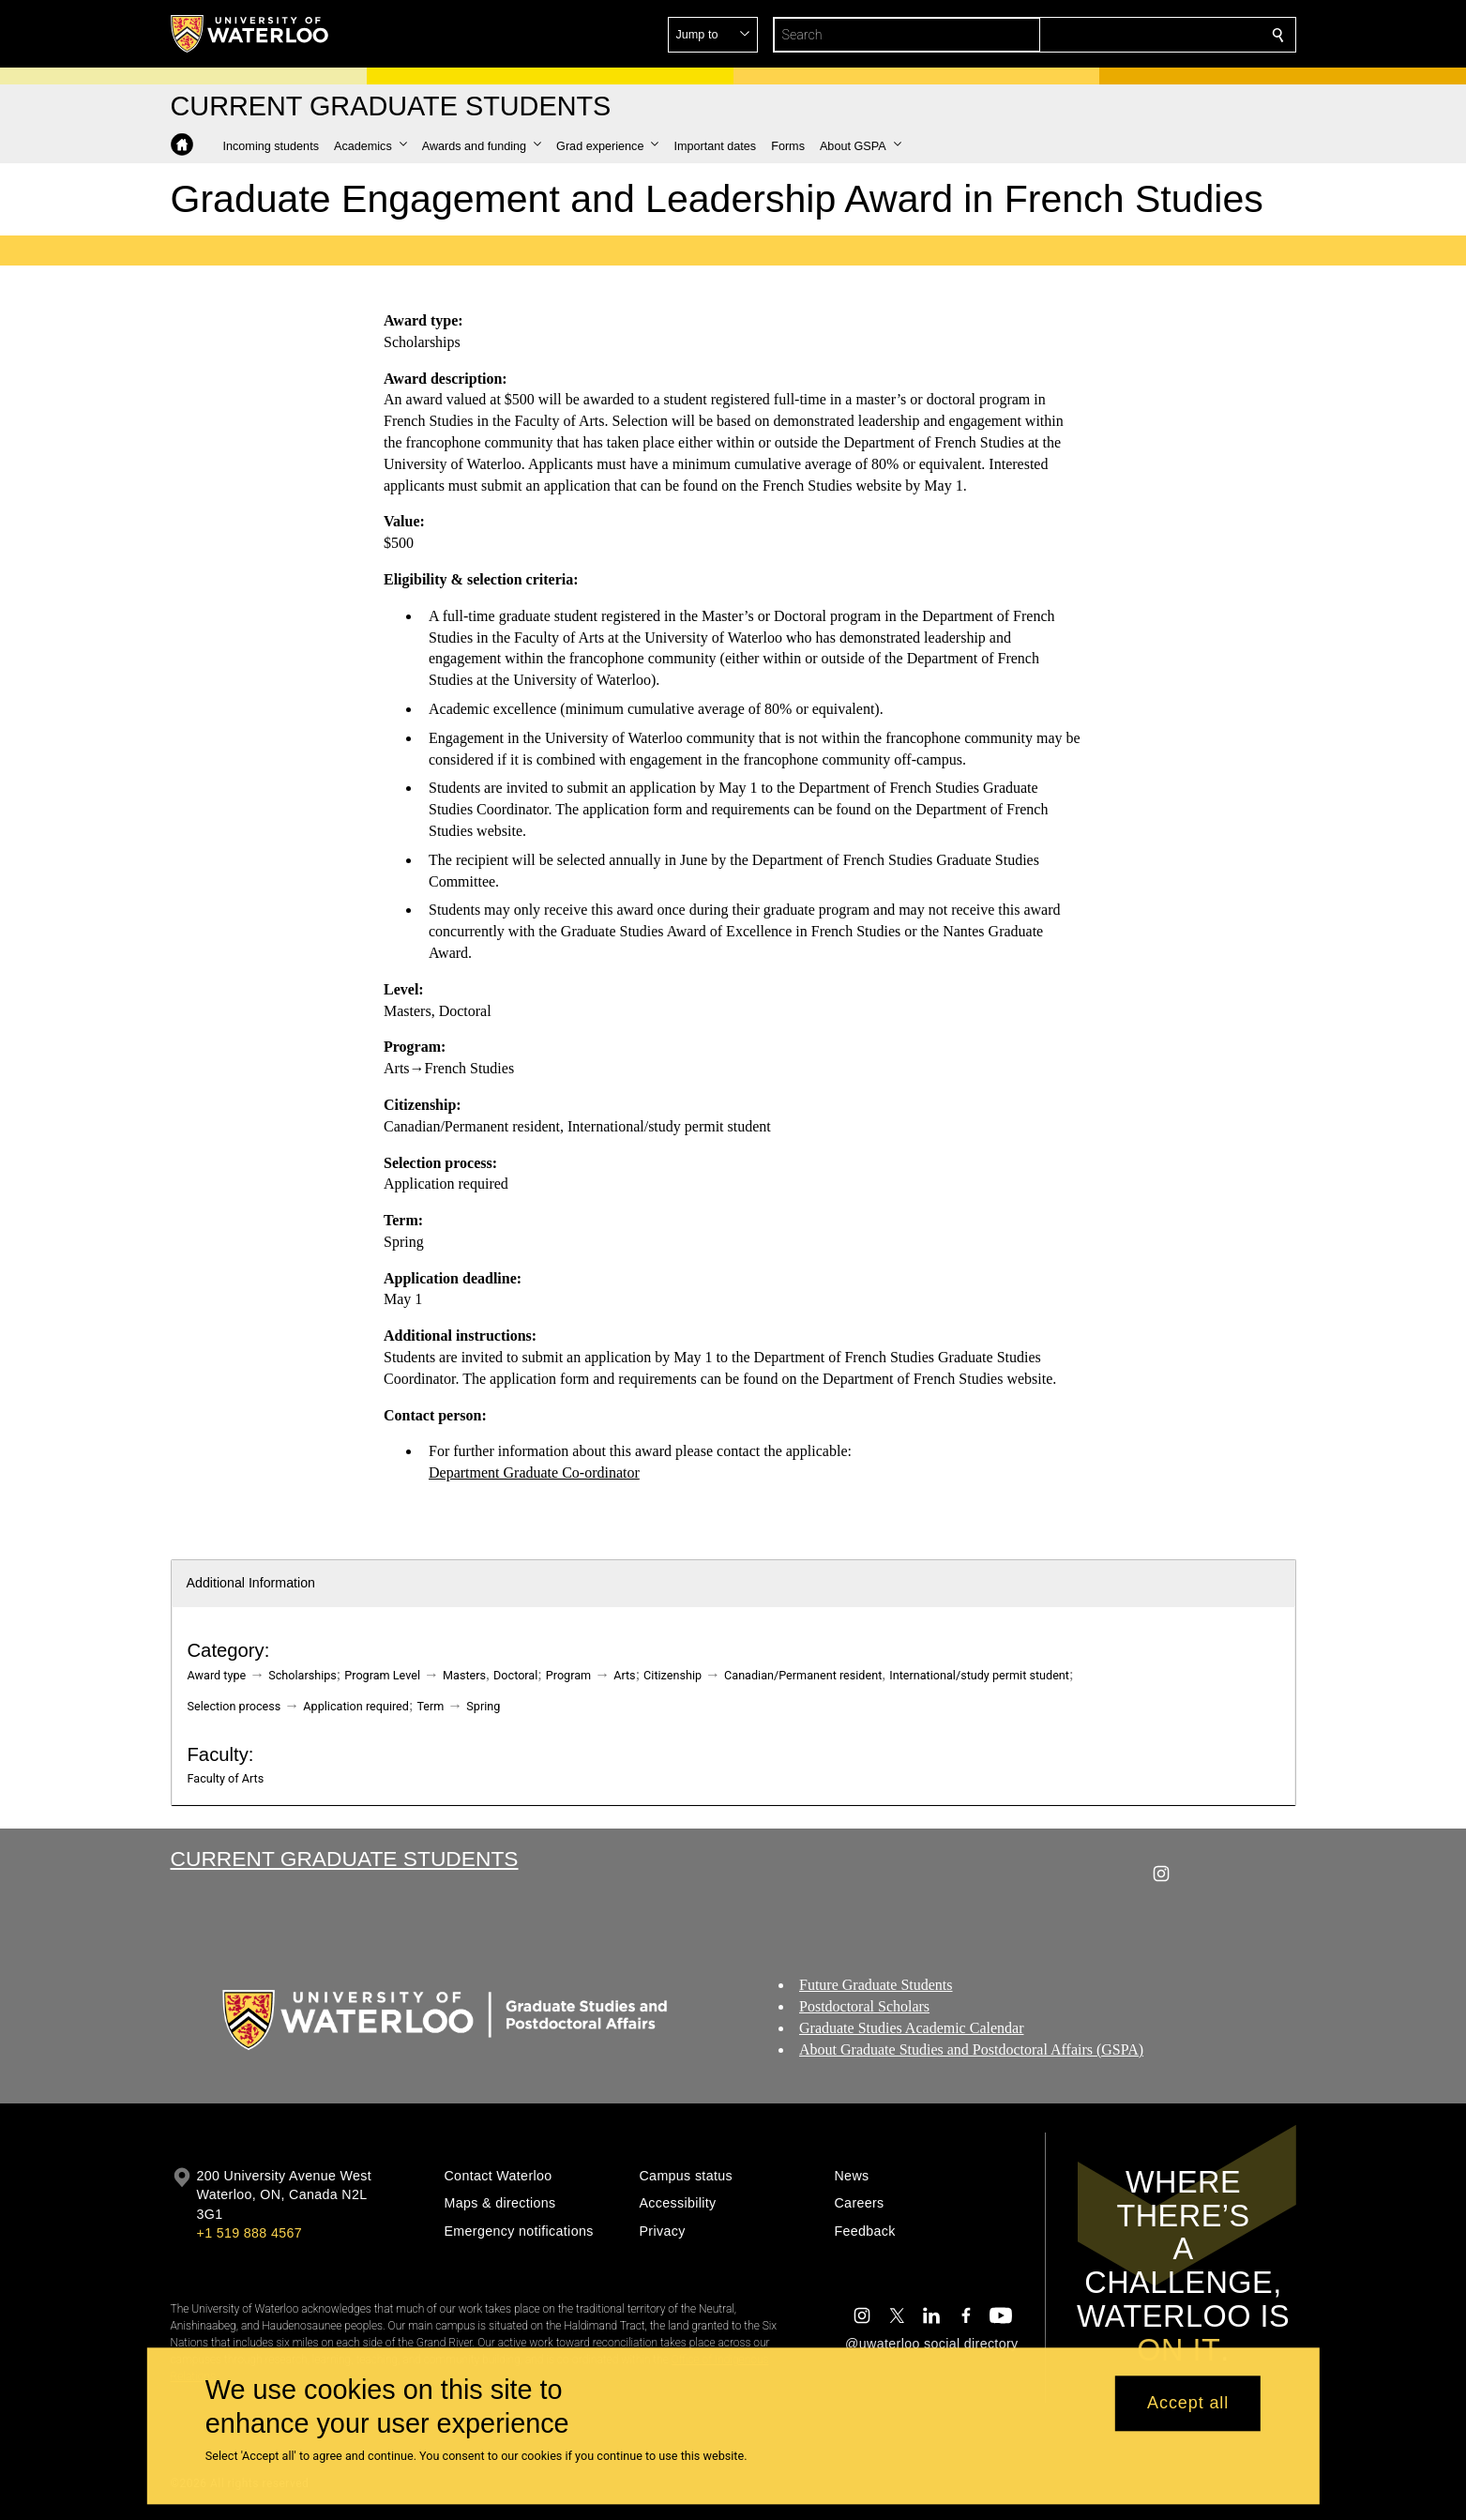 The image size is (1466, 2520). Describe the element at coordinates (249, 2232) in the screenshot. I see `+1 519 888 4567` at that location.